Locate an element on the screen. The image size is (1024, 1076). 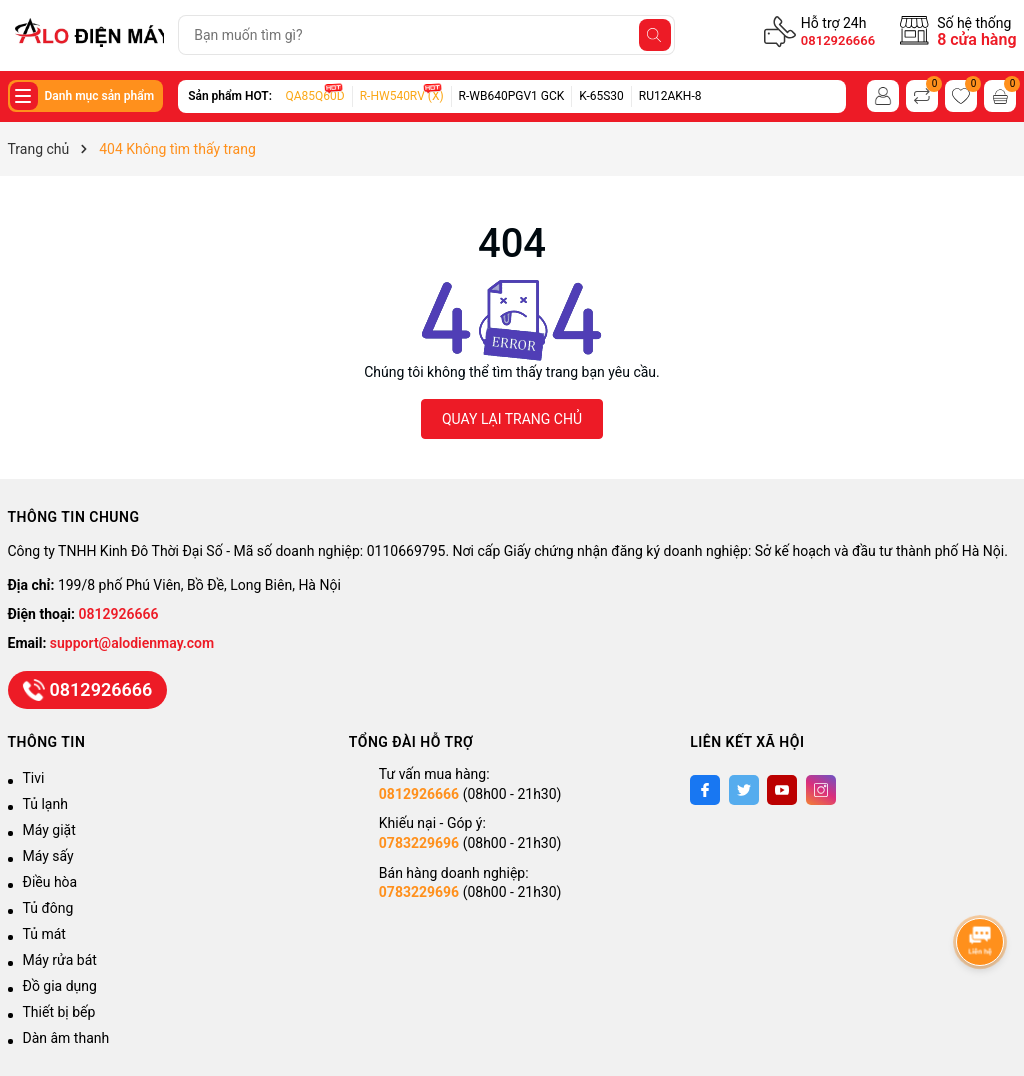
[Instagram] is located at coordinates (821, 790).